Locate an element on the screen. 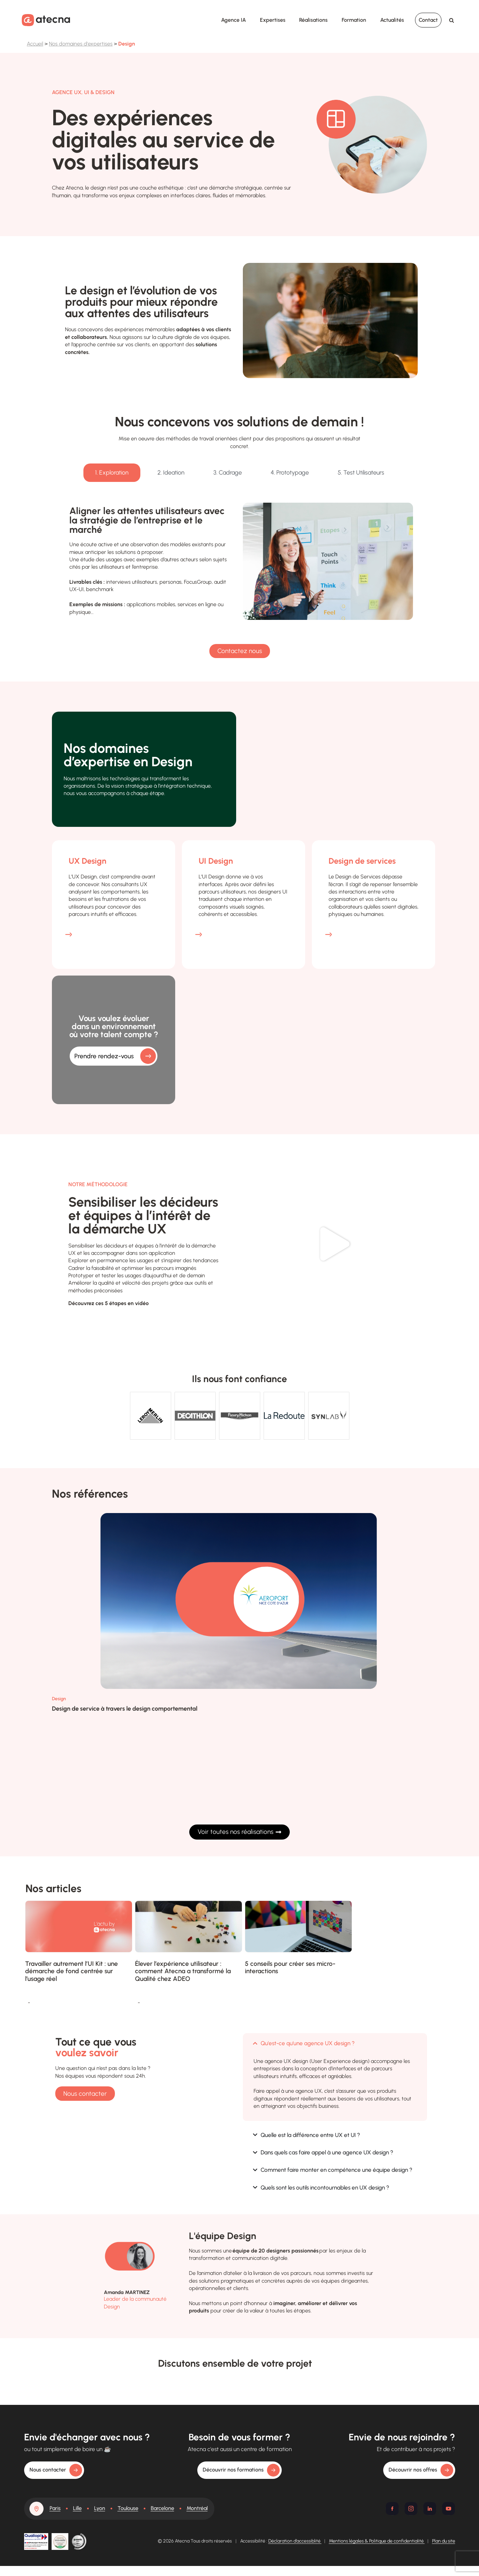 The width and height of the screenshot is (479, 2576). Formation is located at coordinates (354, 20).